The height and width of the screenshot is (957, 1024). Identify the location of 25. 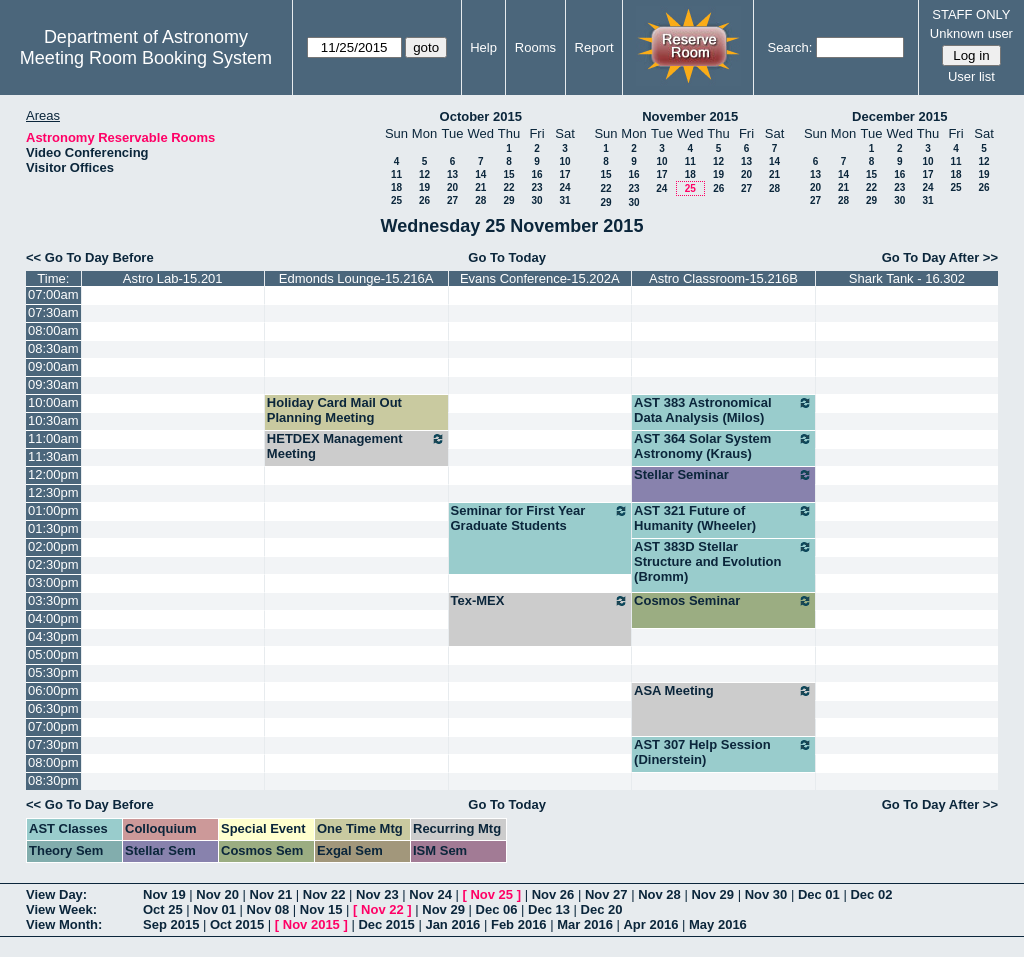
(396, 200).